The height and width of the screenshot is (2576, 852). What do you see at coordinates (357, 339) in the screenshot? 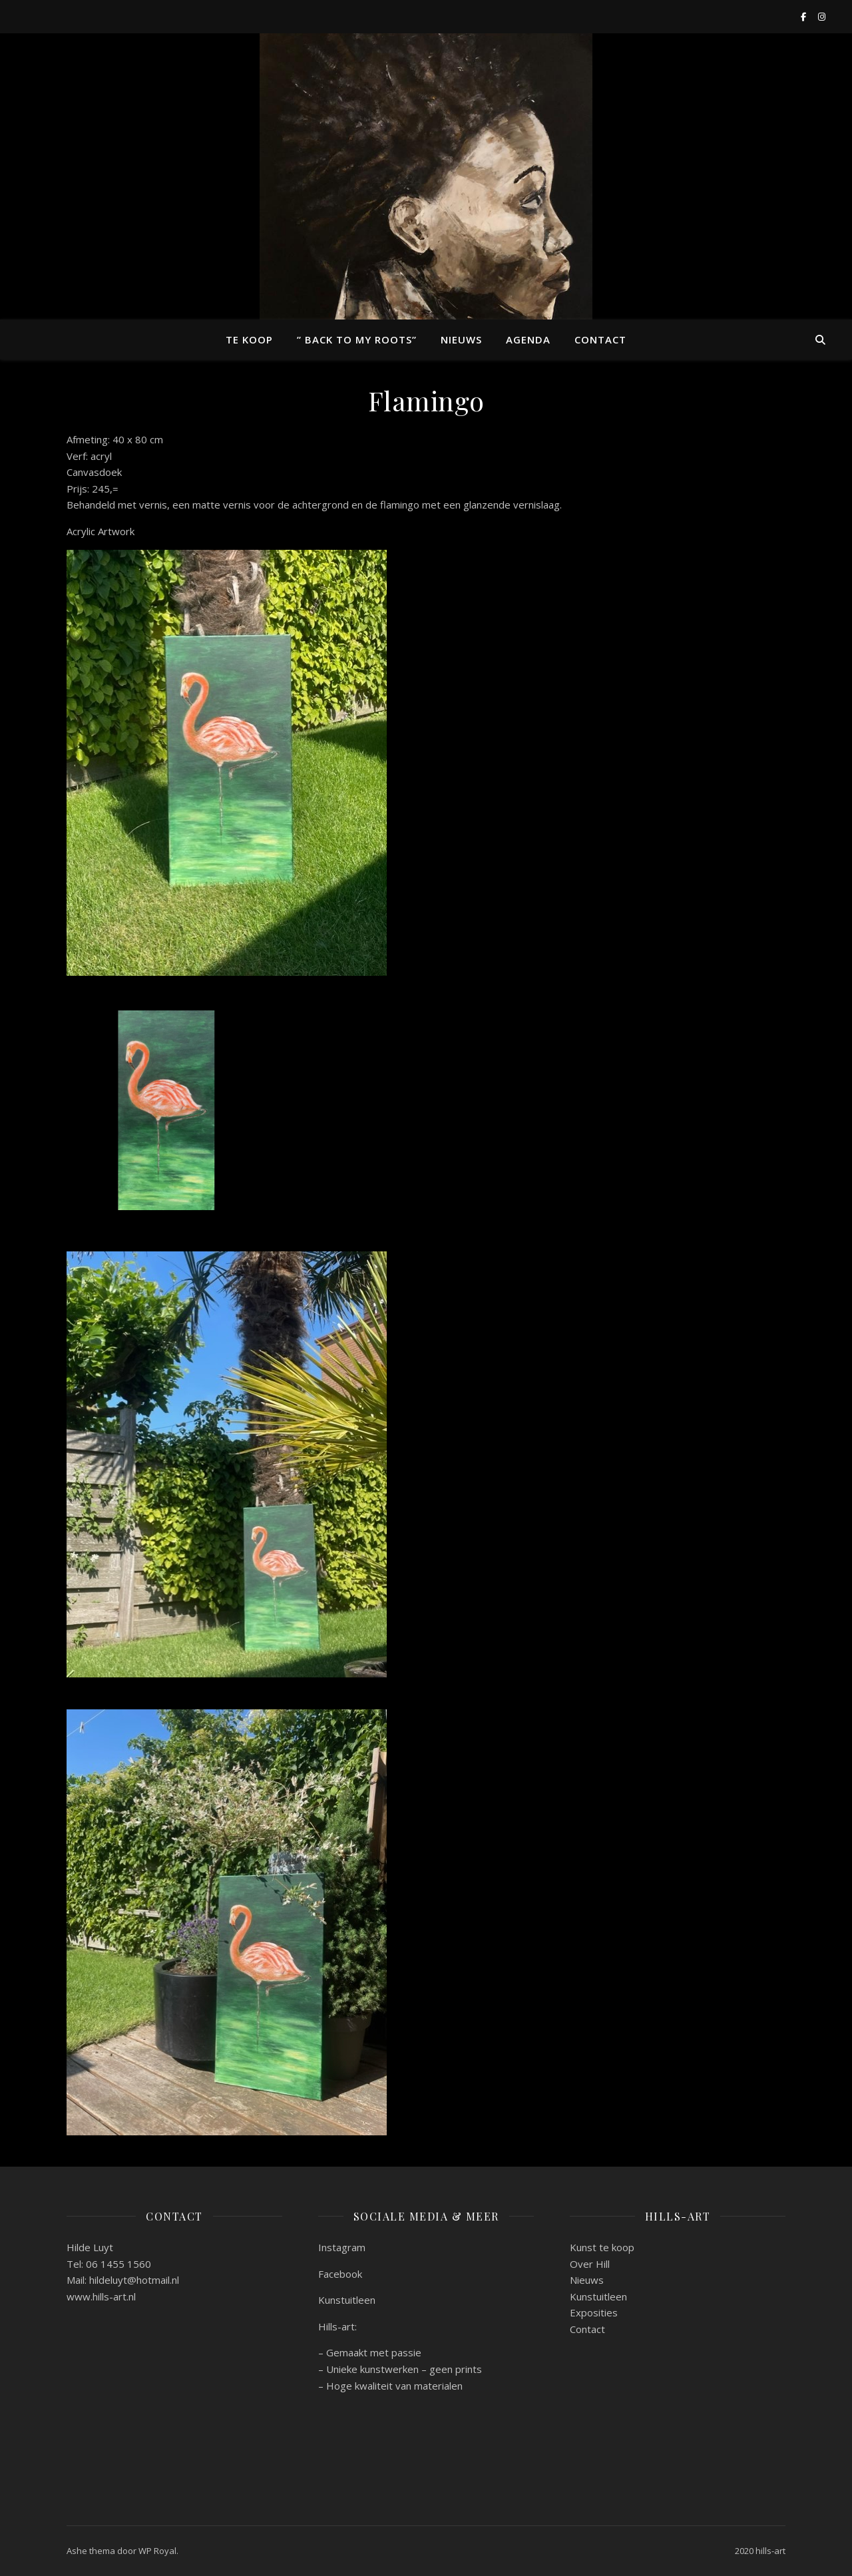
I see `” back to my roots”` at bounding box center [357, 339].